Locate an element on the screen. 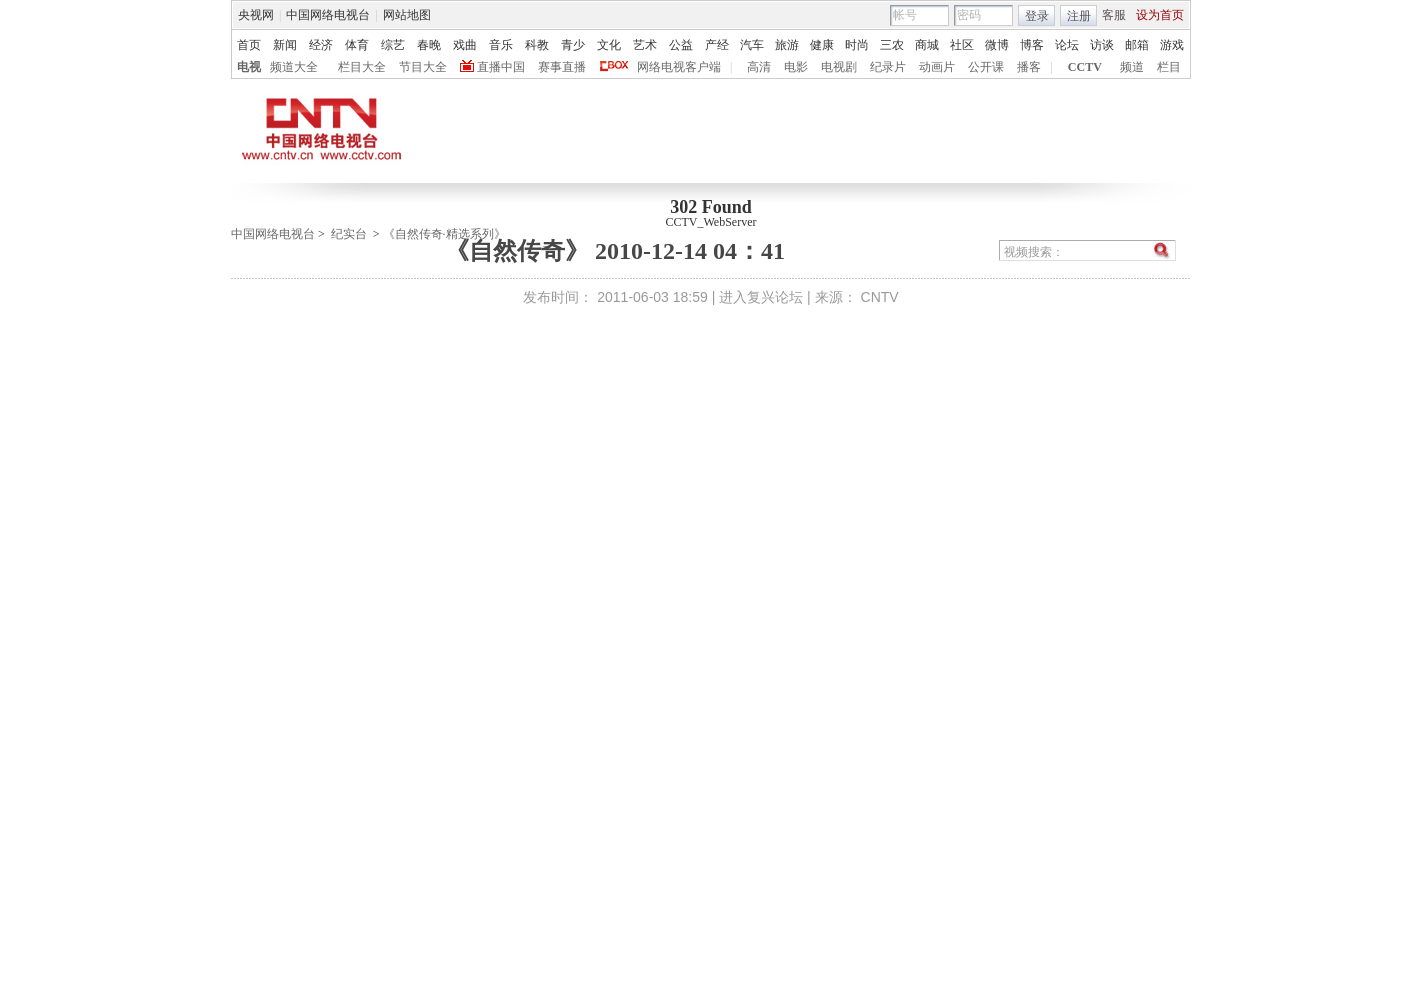 This screenshot has width=1422, height=1003. 电影 is located at coordinates (796, 67).